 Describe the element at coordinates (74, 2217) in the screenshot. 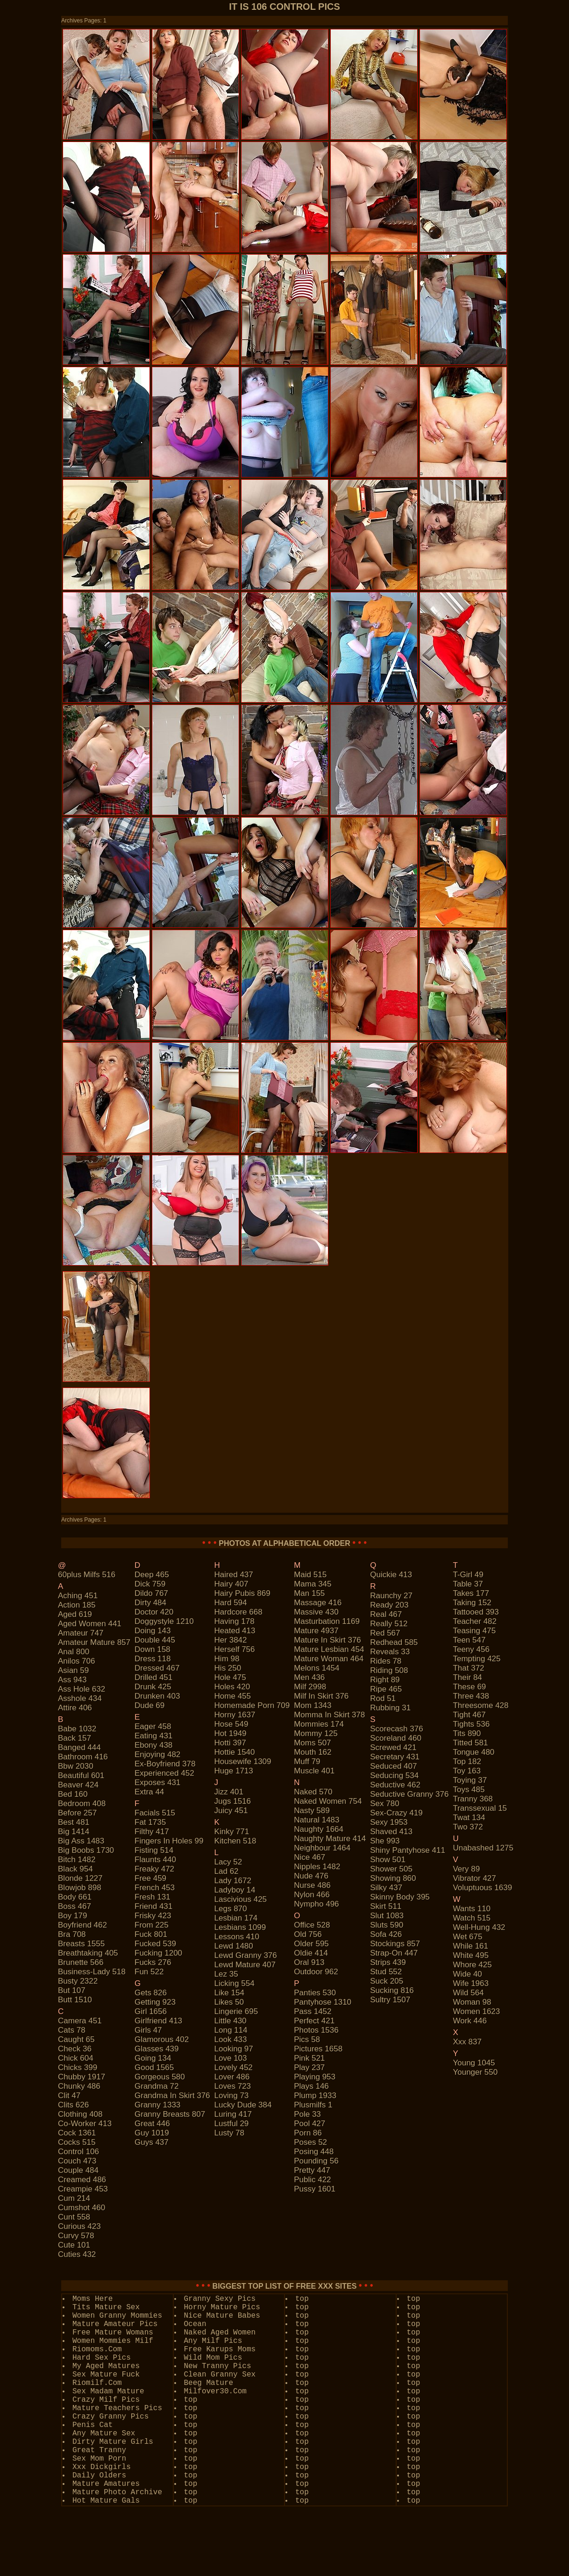

I see `cunt 558` at that location.